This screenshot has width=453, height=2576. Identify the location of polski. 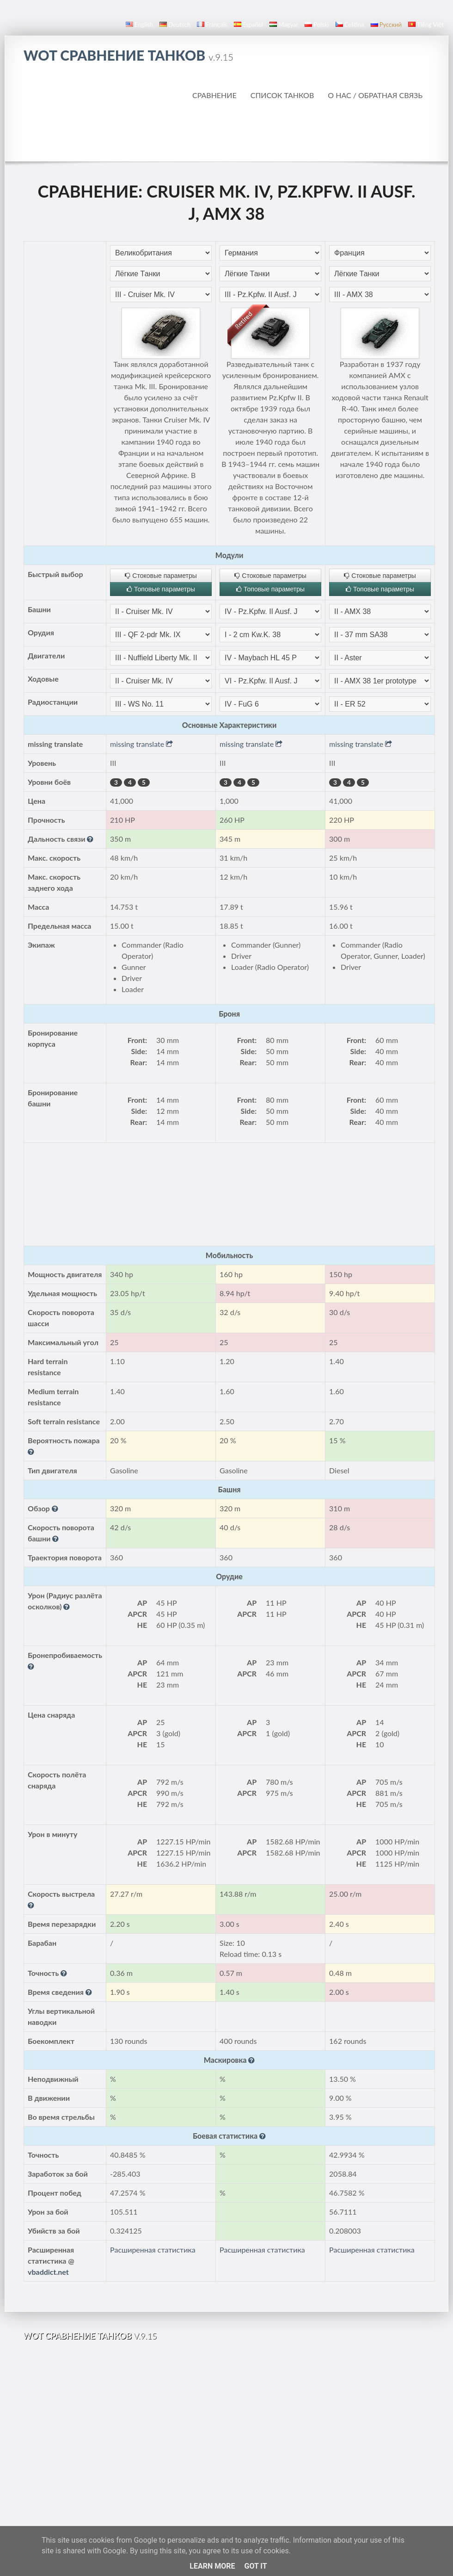
(317, 24).